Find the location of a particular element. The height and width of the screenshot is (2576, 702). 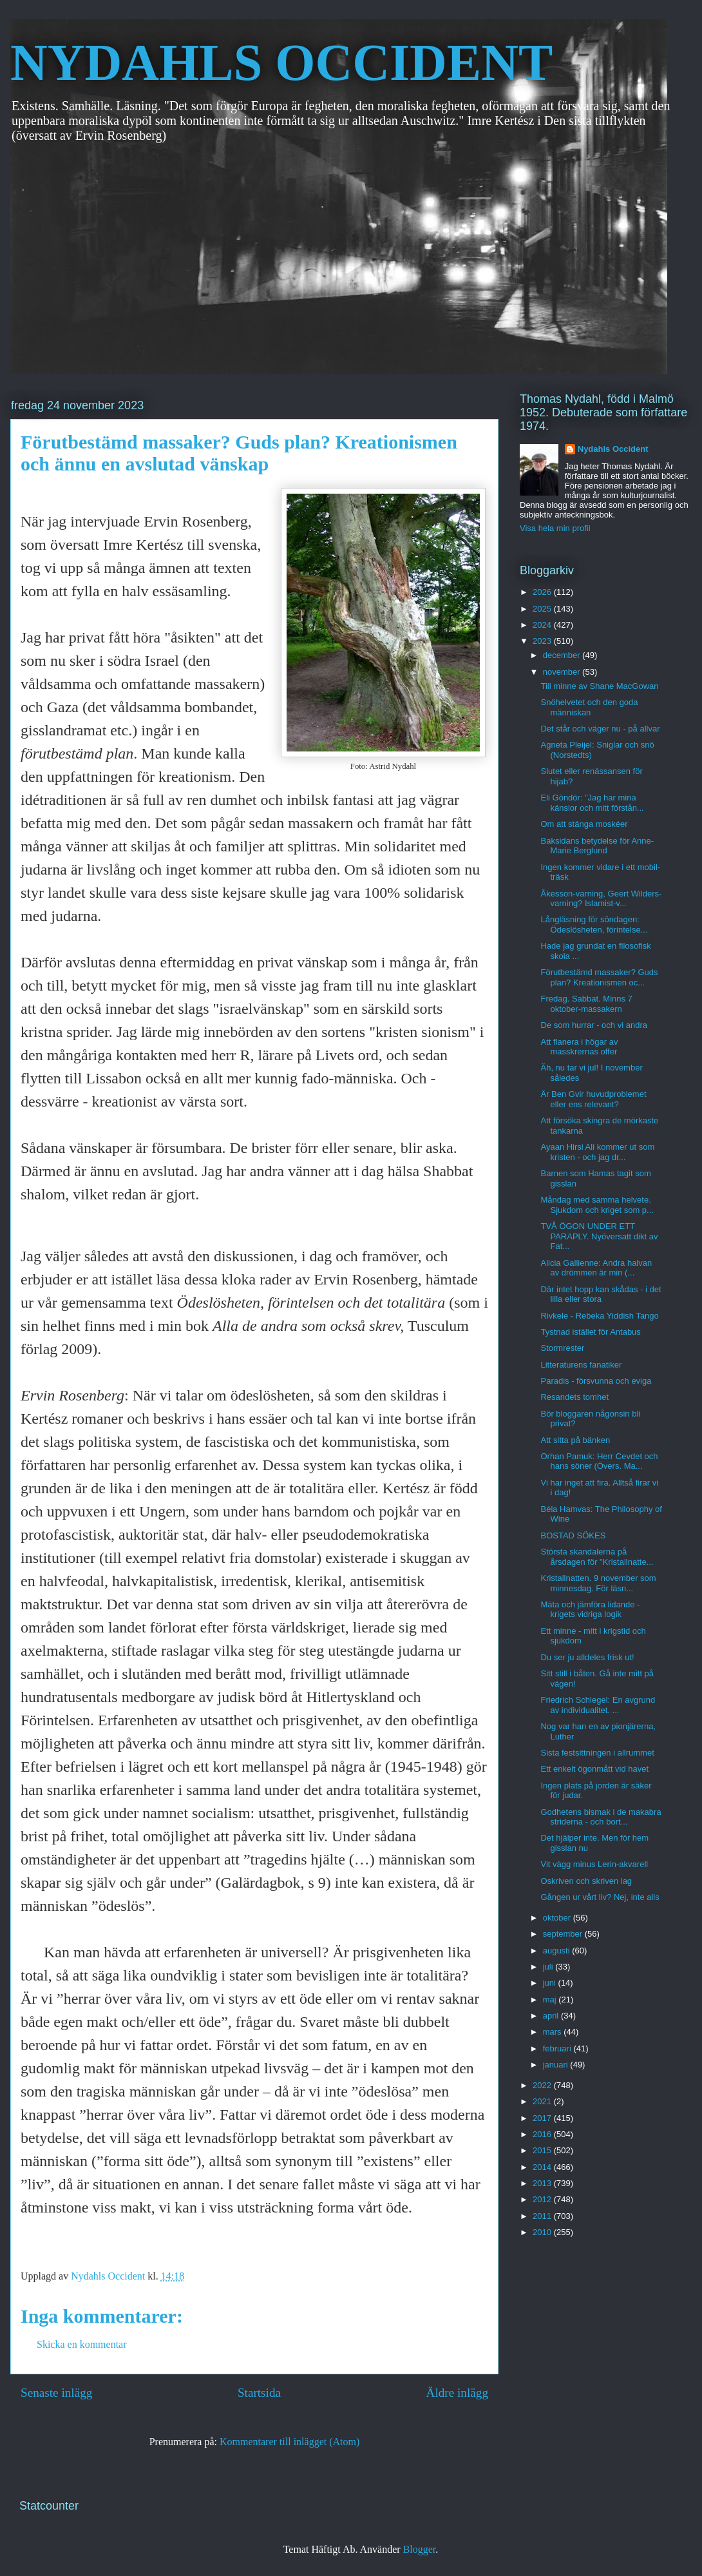

Godhetens bismak i de makabra striderna - och bort... is located at coordinates (600, 1817).